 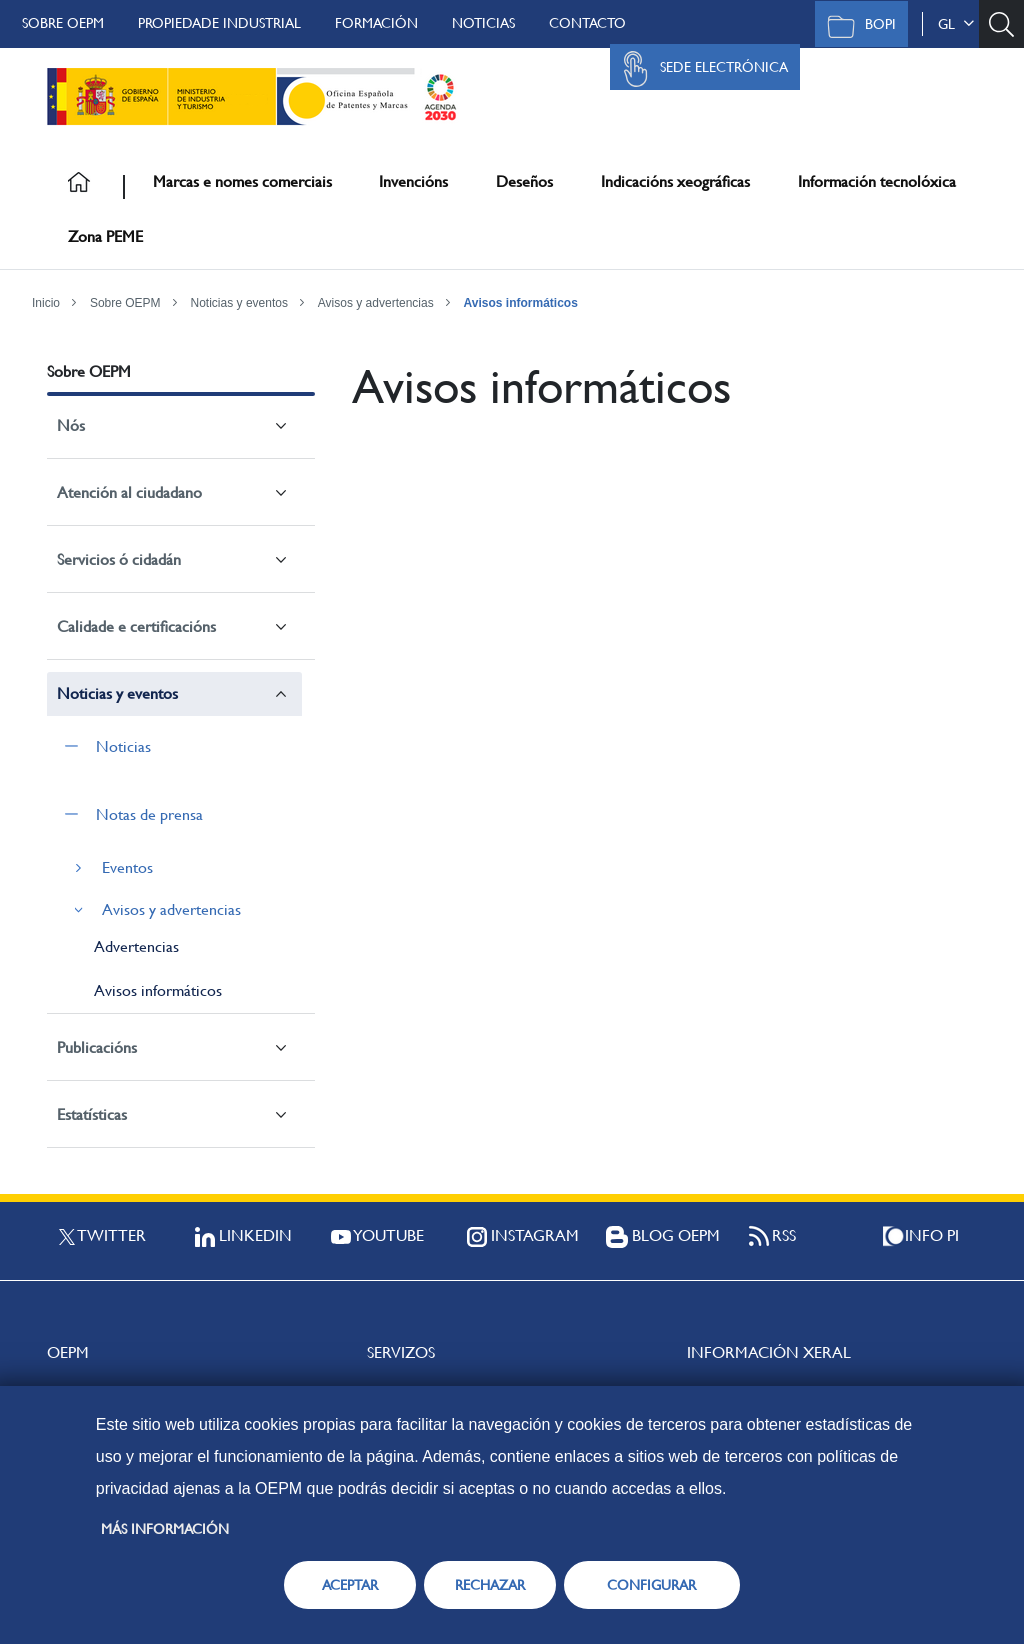 I want to click on Formación, so click(x=376, y=23).